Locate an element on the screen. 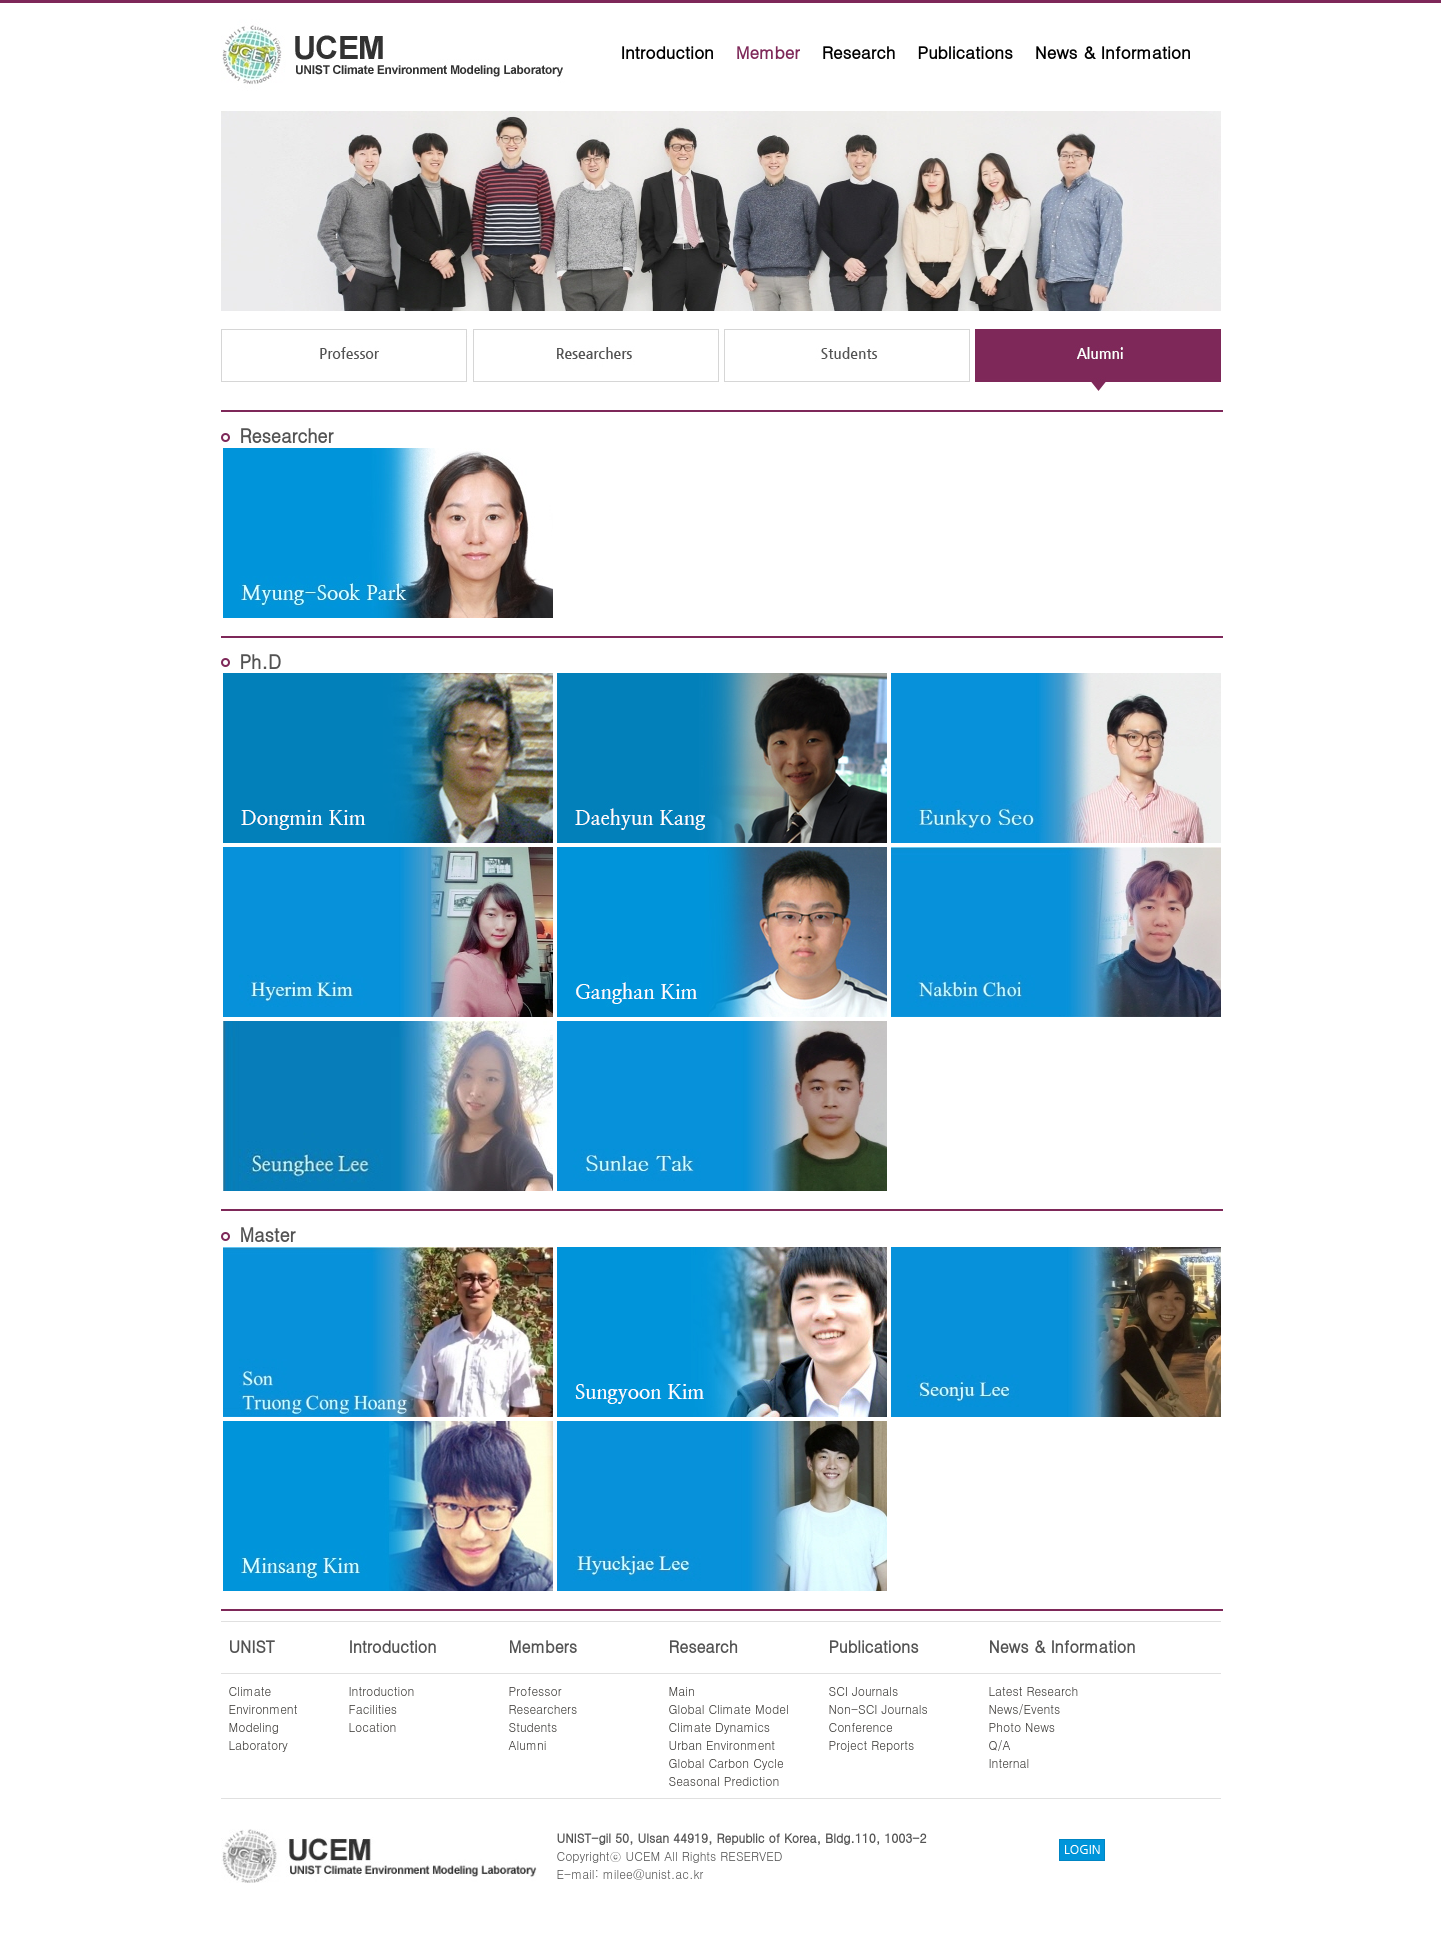  SCI Journals is located at coordinates (864, 1690).